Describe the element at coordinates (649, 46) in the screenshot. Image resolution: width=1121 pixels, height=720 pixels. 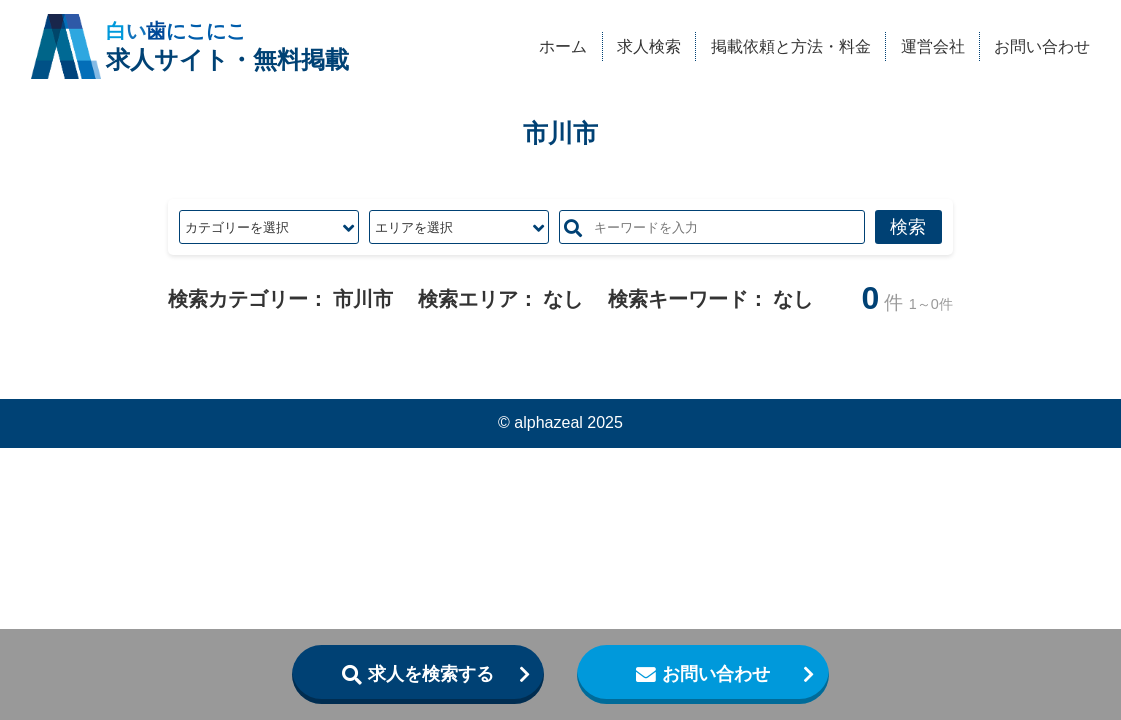
I see `求人検索` at that location.